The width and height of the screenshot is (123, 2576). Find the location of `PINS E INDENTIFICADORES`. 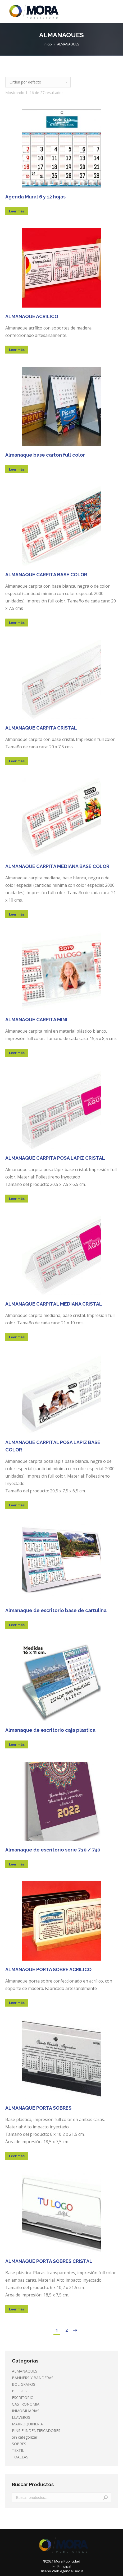

PINS E INDENTIFICADORES is located at coordinates (36, 2430).